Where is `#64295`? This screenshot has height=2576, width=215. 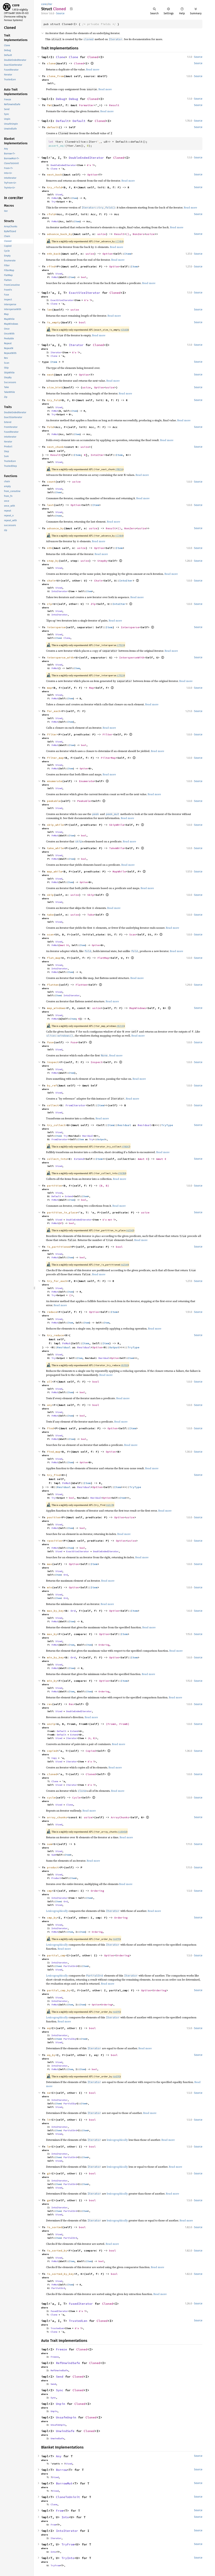 #64295 is located at coordinates (116, 1939).